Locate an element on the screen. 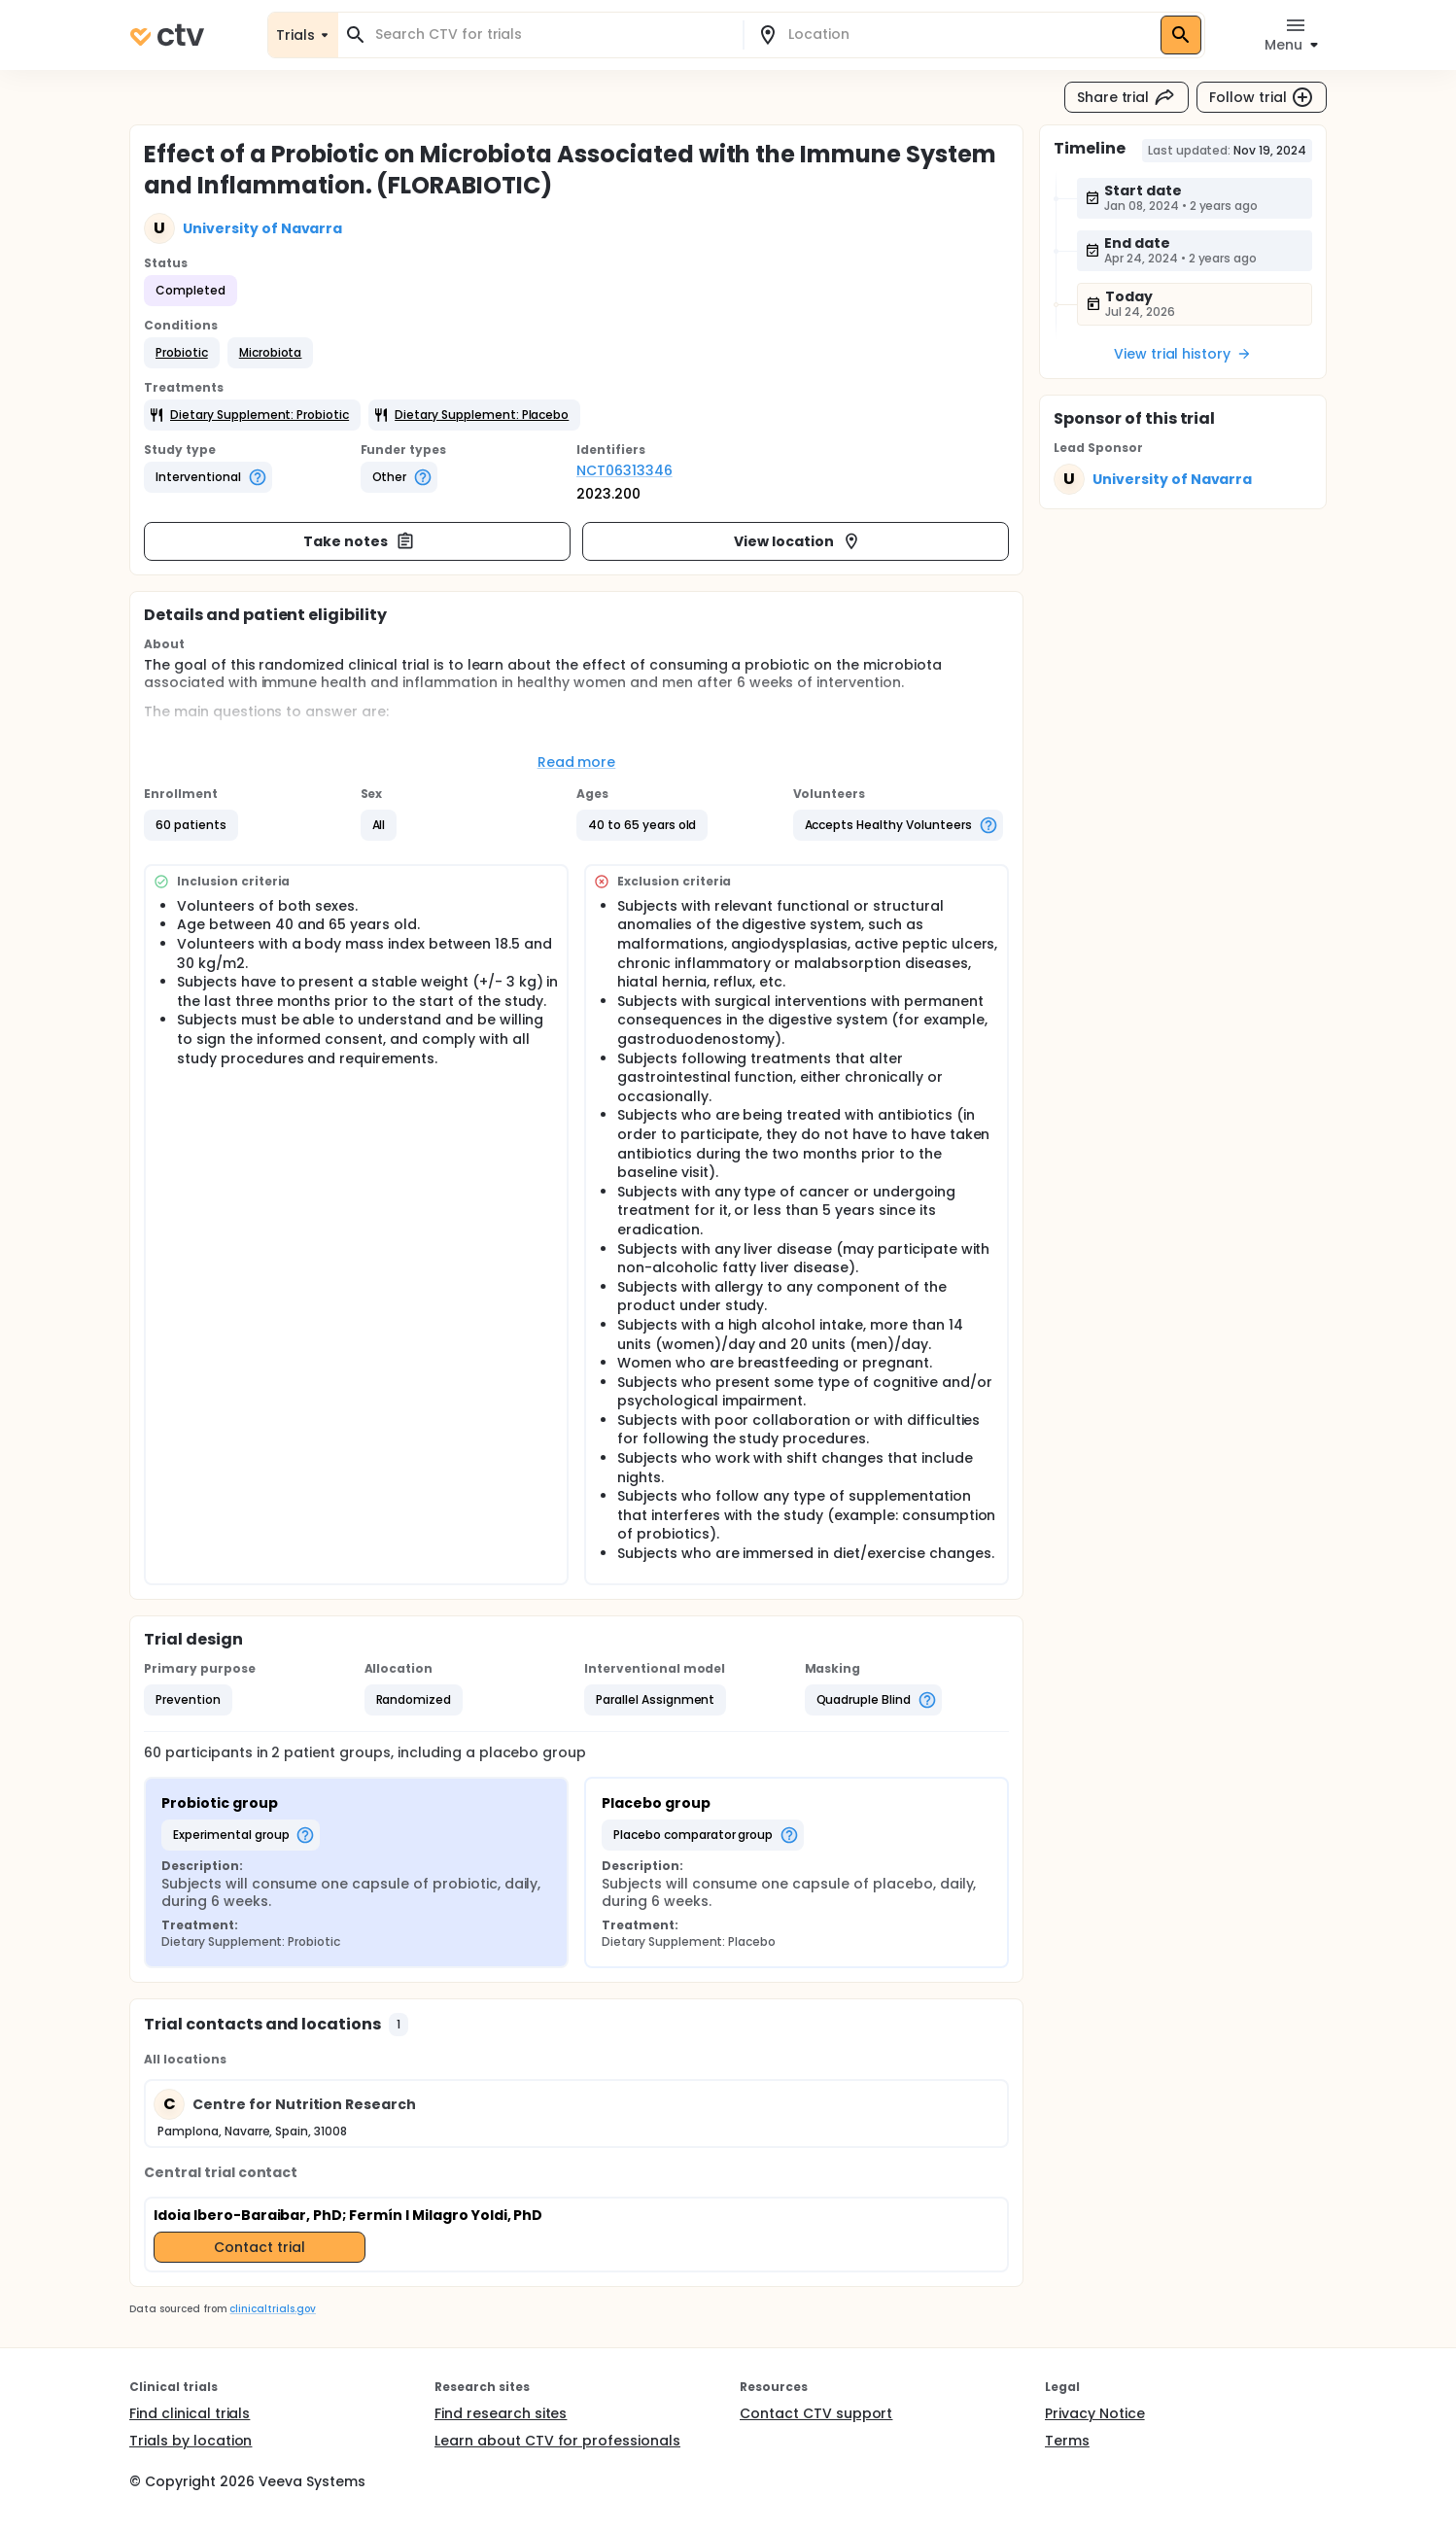 The height and width of the screenshot is (2530, 1456). Terms is located at coordinates (1067, 2440).